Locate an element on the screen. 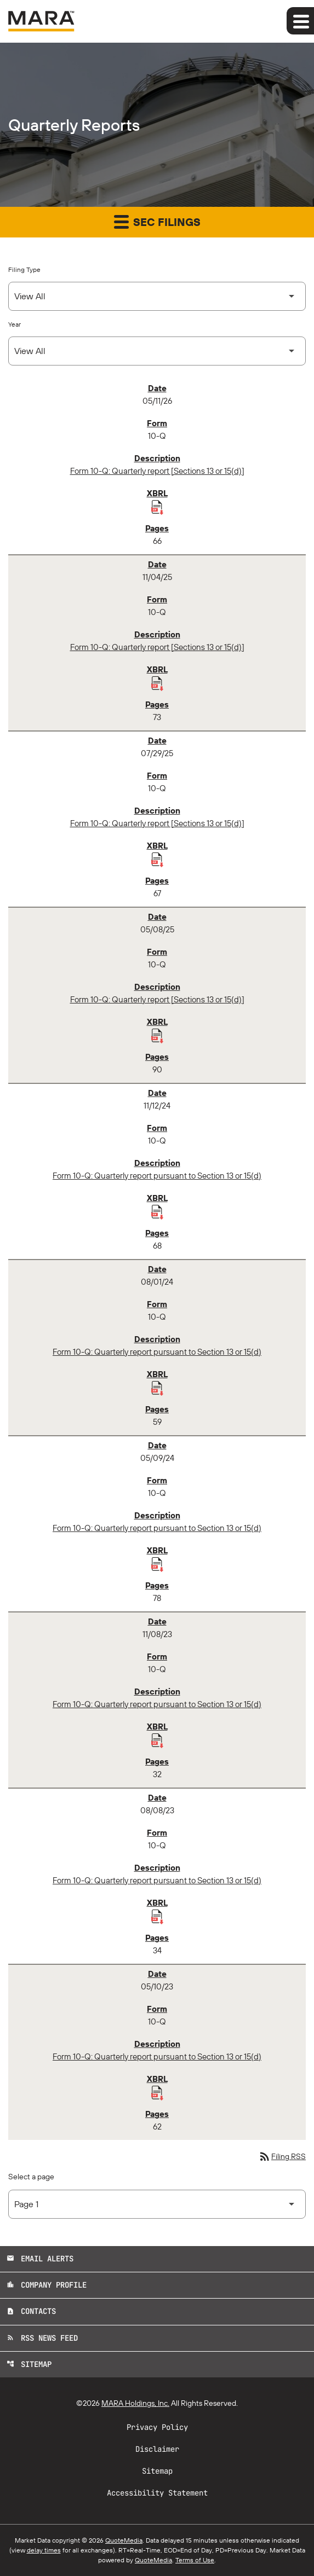 The width and height of the screenshot is (314, 2576). delay times is located at coordinates (44, 2550).